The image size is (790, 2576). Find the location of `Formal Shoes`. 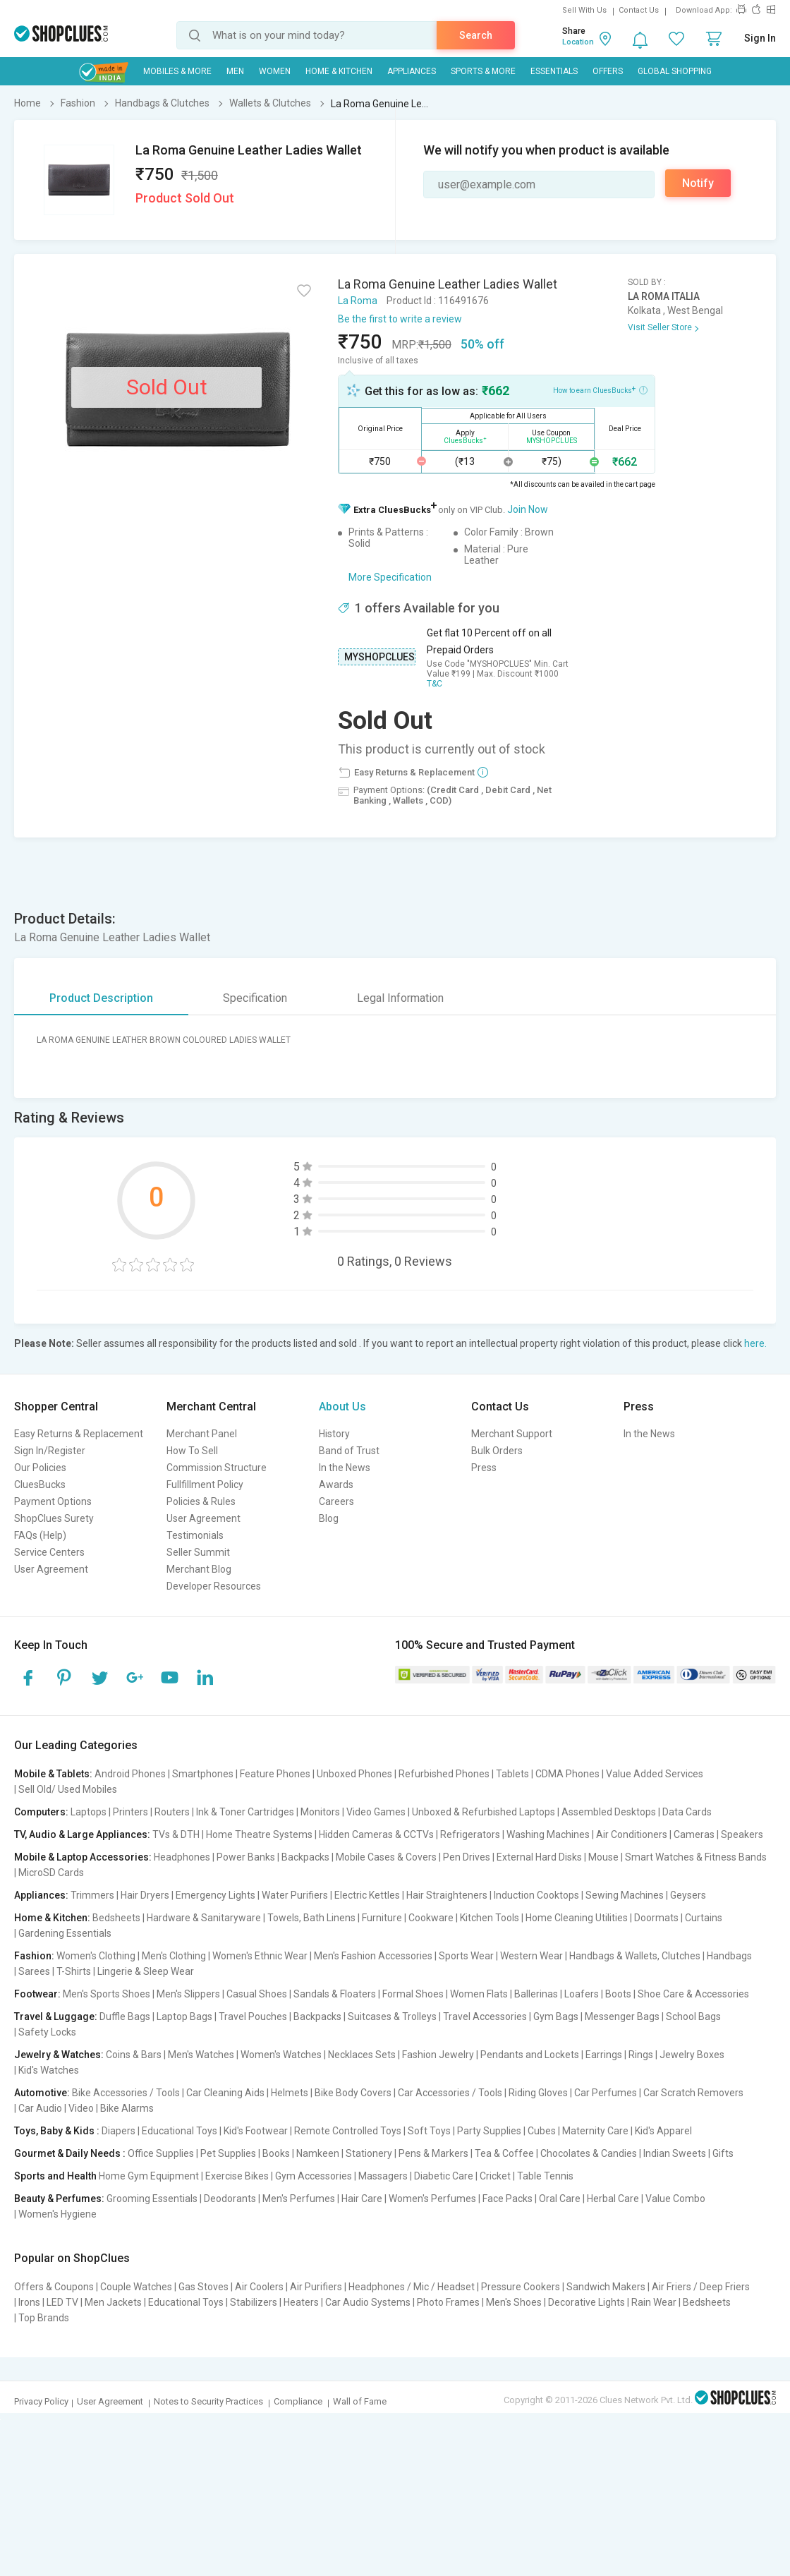

Formal Shoes is located at coordinates (413, 1994).